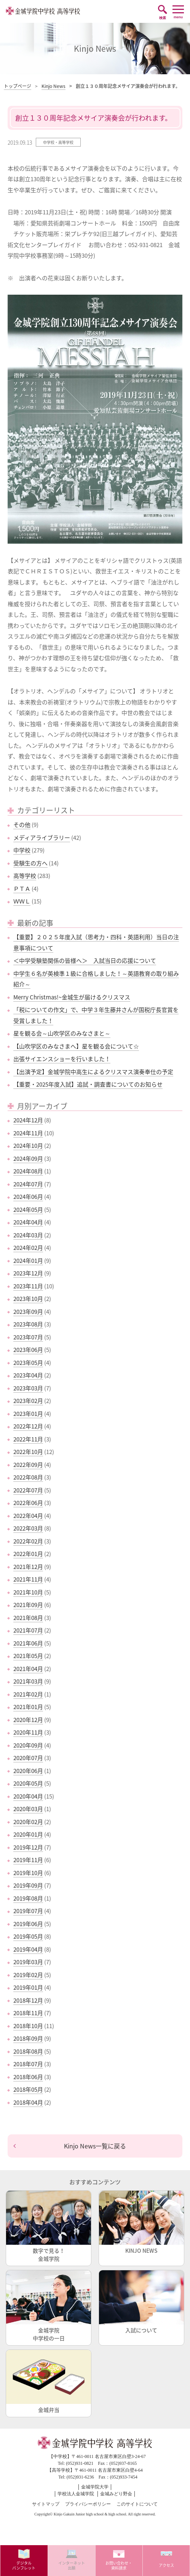  Describe the element at coordinates (28, 1898) in the screenshot. I see `2019年08月` at that location.